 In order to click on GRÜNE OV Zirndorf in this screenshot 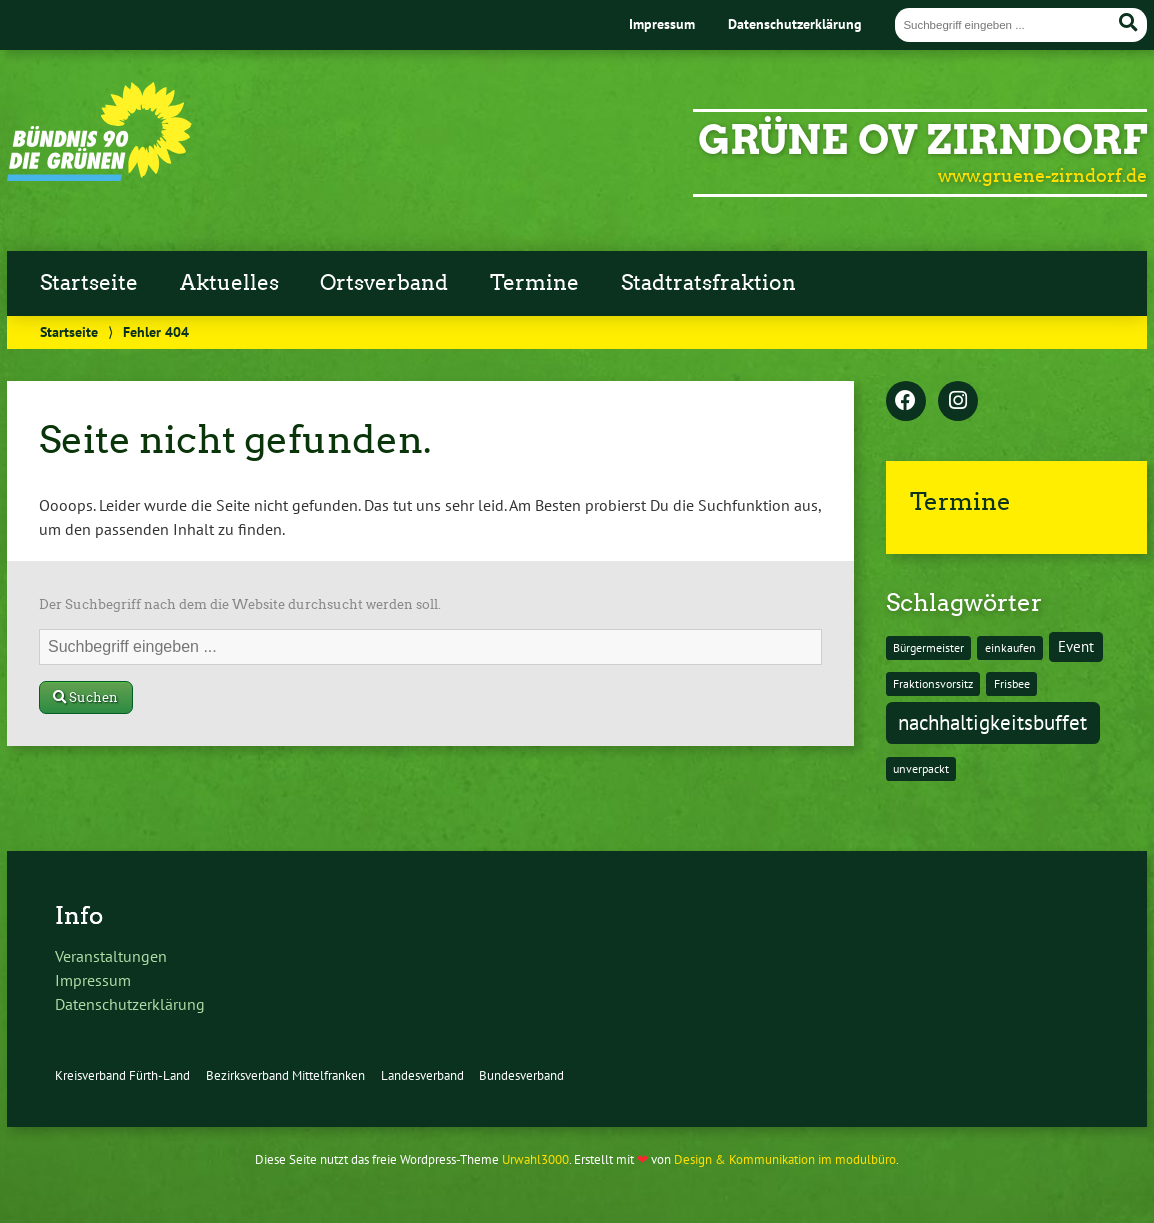, I will do `click(922, 140)`.